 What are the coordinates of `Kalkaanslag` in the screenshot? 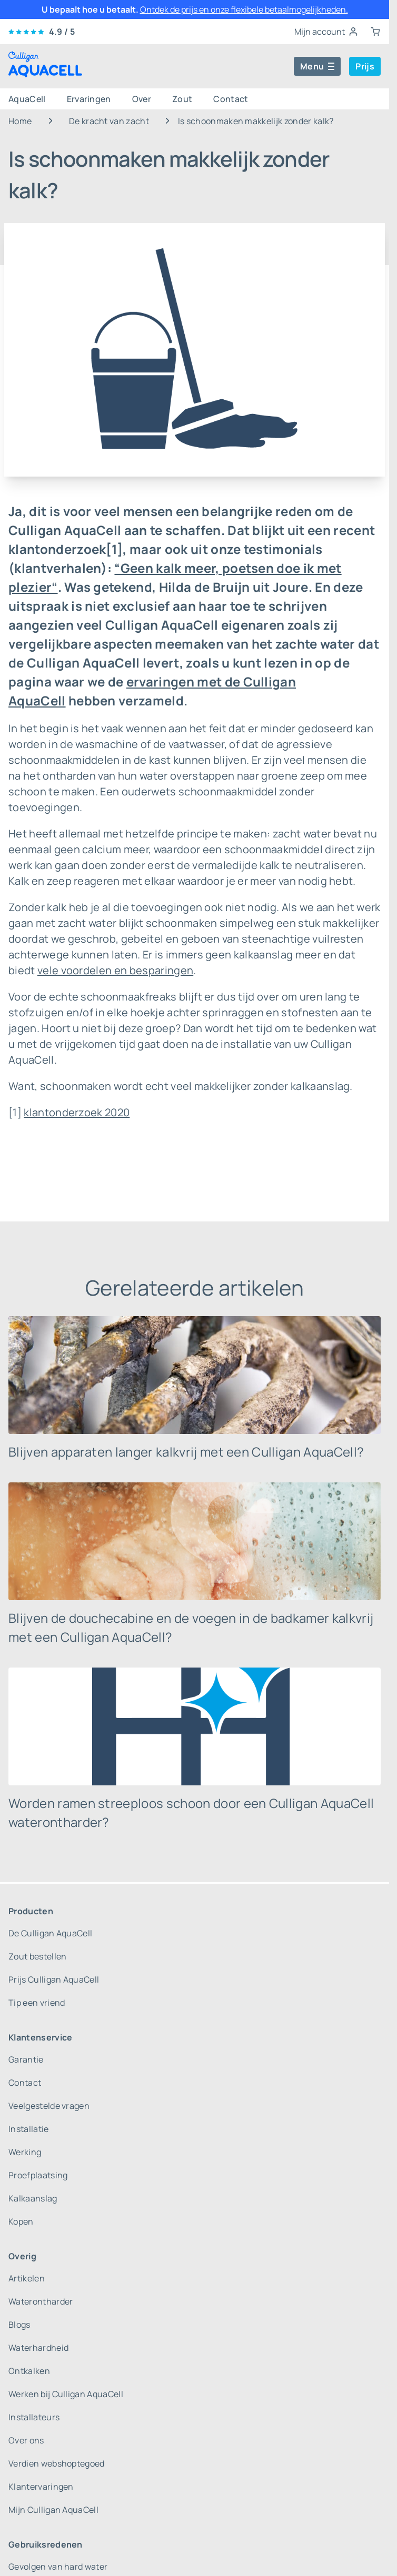 It's located at (32, 2198).